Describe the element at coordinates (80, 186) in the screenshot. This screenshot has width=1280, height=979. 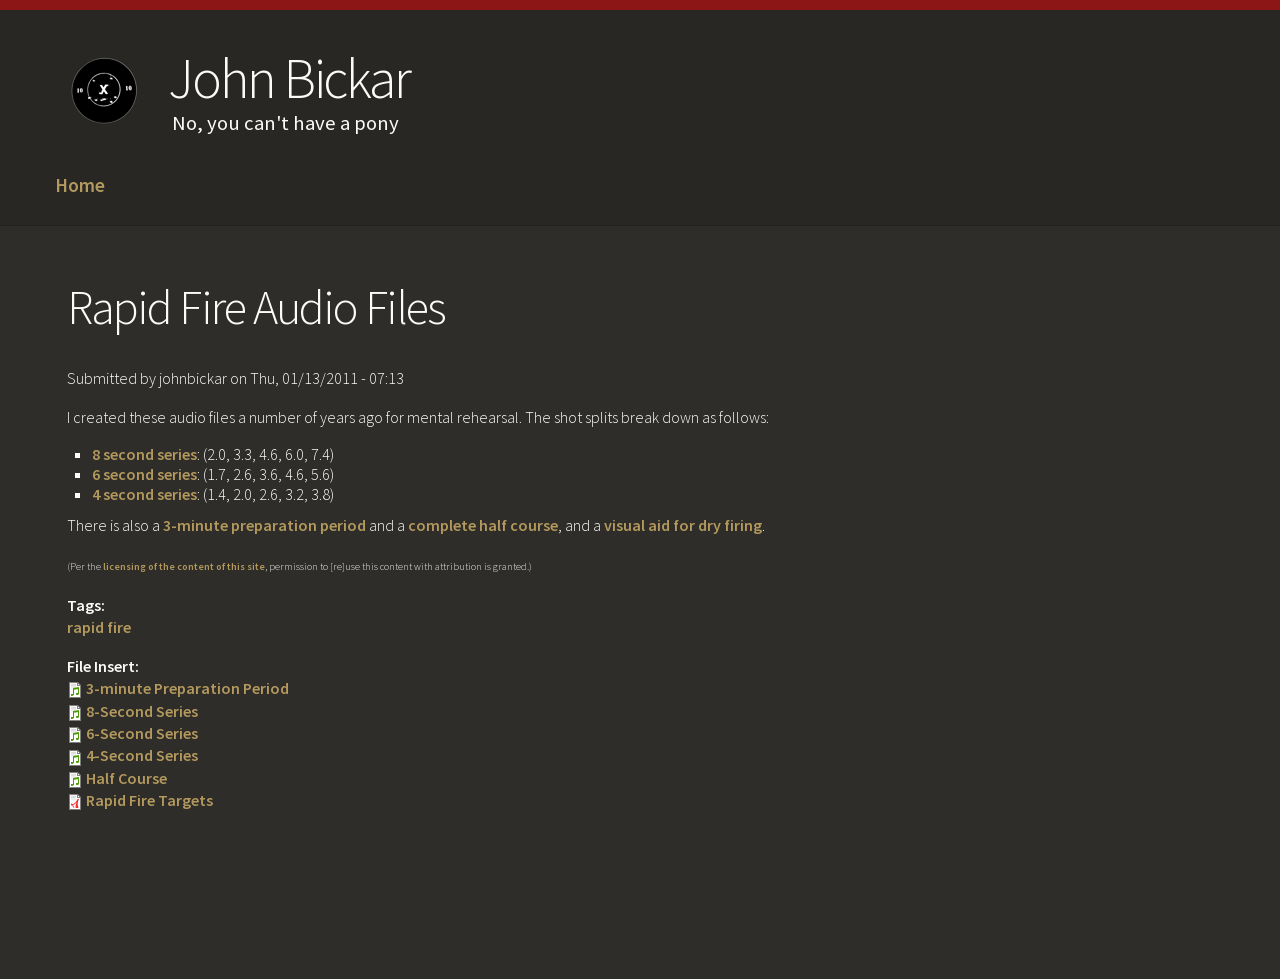
I see `Home` at that location.